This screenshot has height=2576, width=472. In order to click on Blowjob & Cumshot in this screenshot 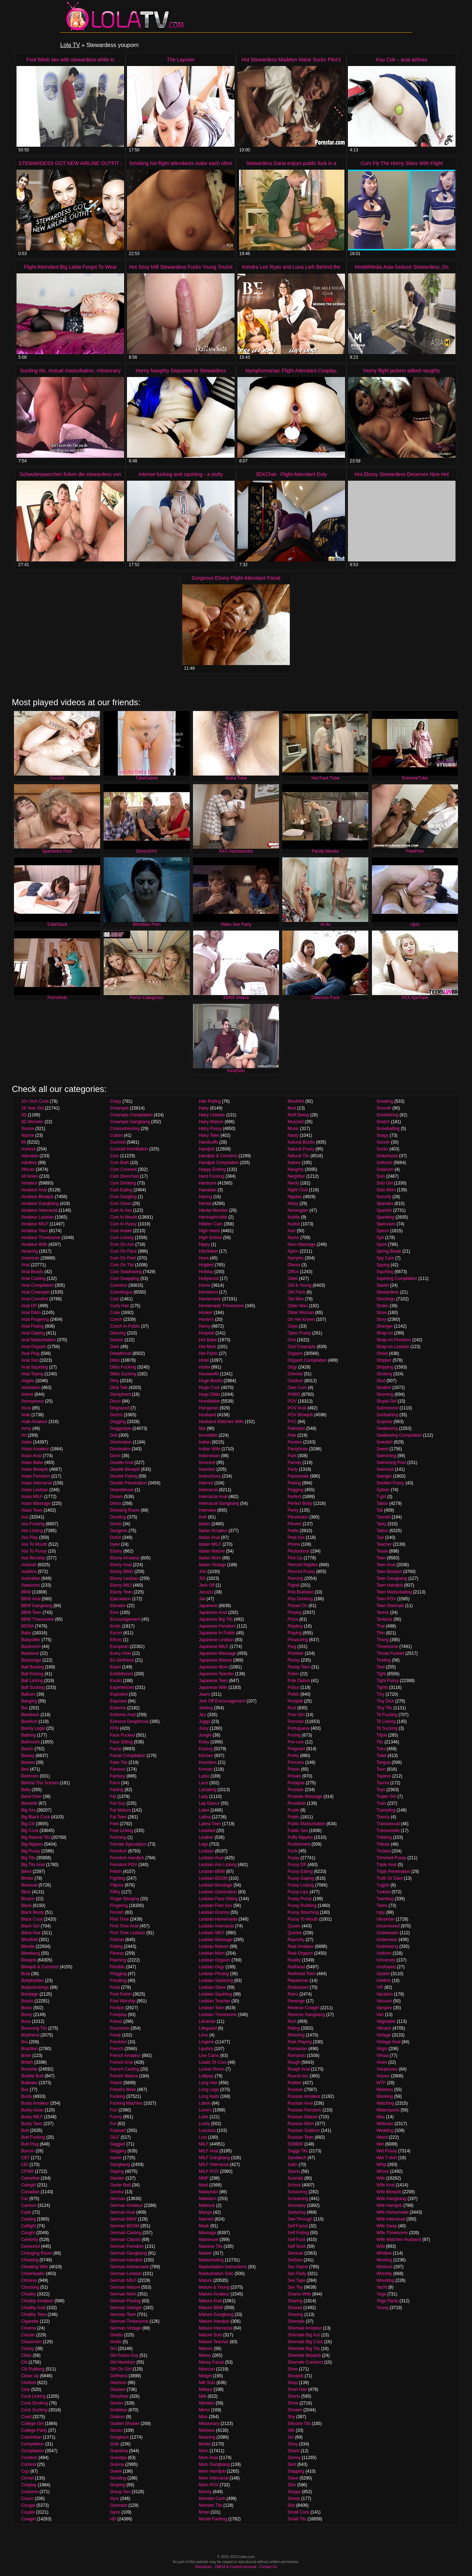, I will do `click(40, 1966)`.